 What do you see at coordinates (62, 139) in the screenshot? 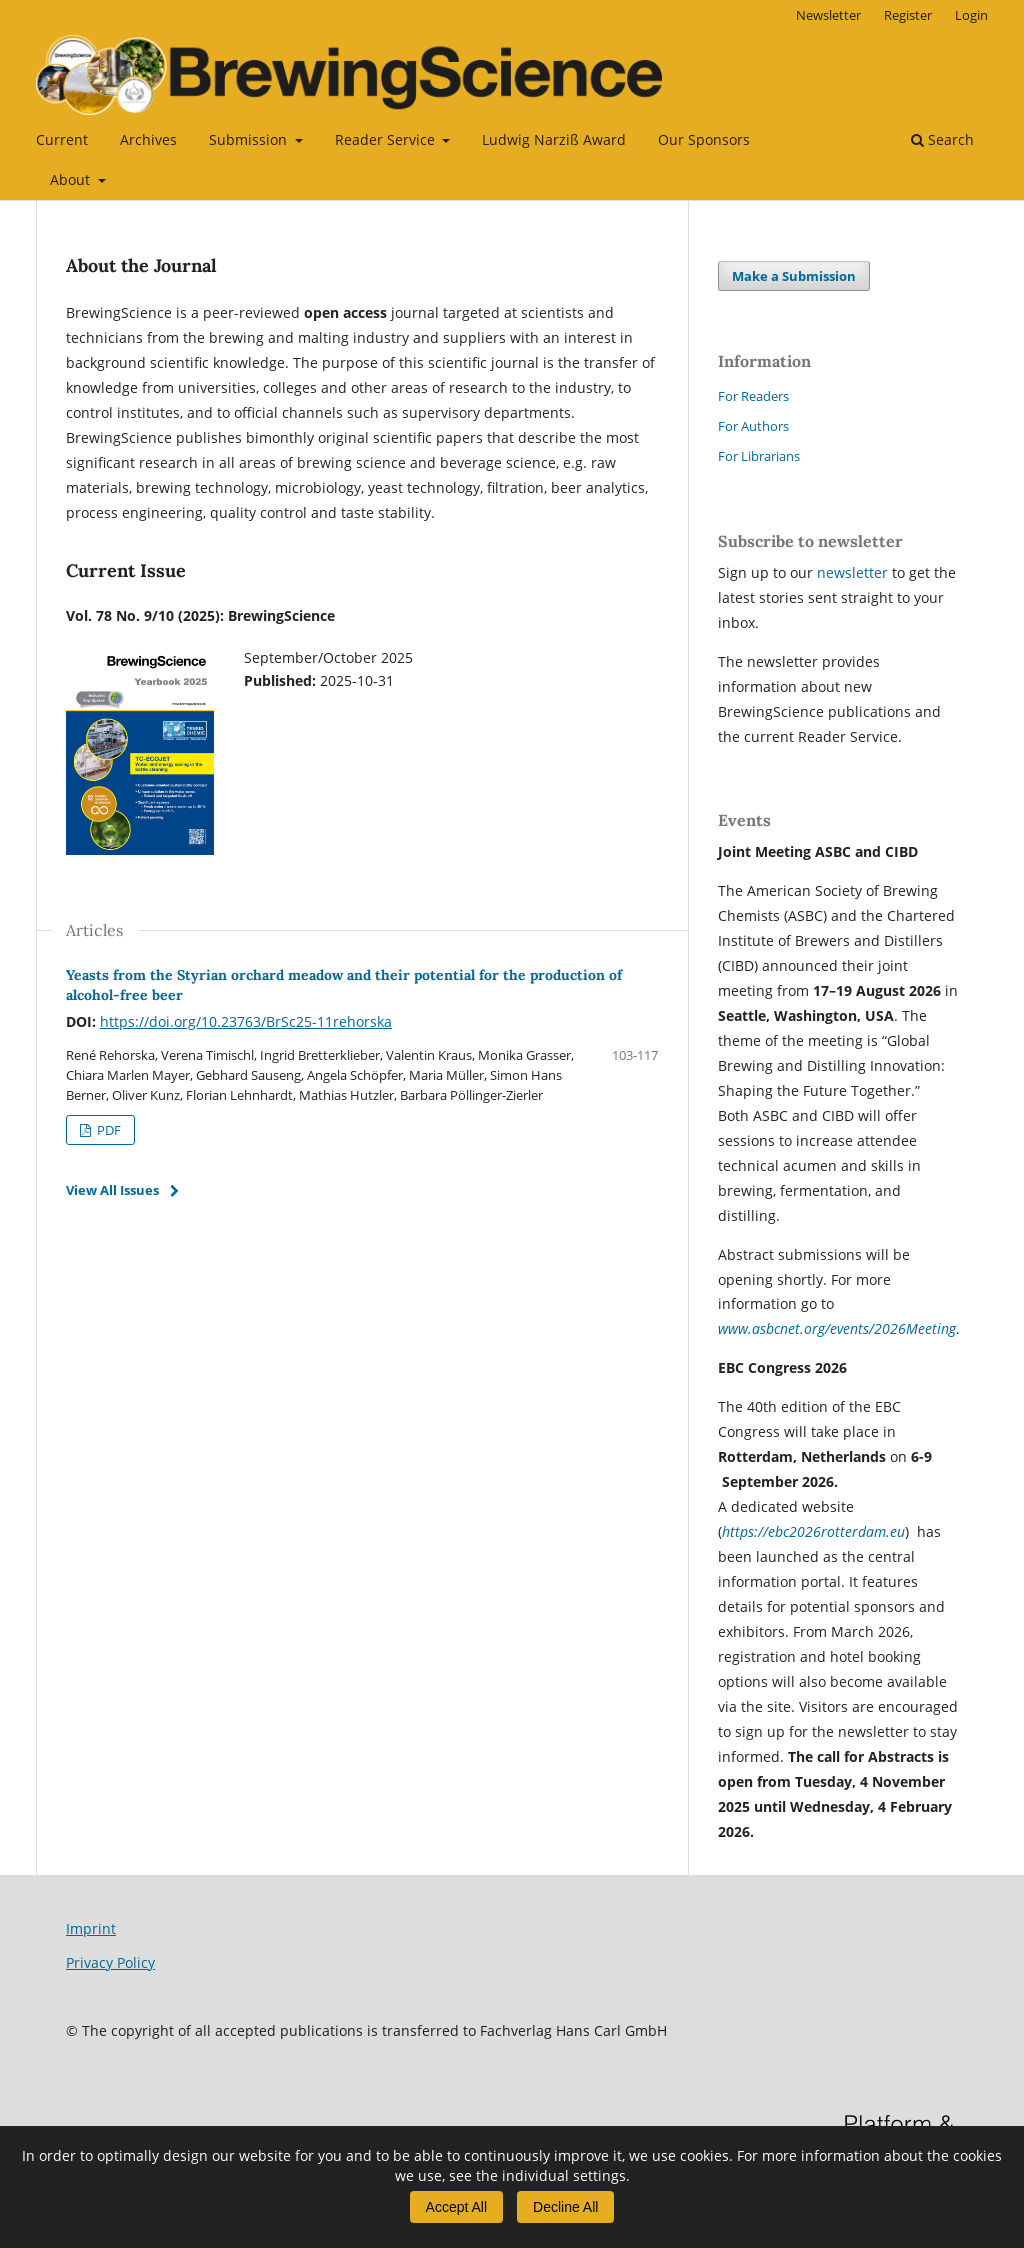
I see `Current` at bounding box center [62, 139].